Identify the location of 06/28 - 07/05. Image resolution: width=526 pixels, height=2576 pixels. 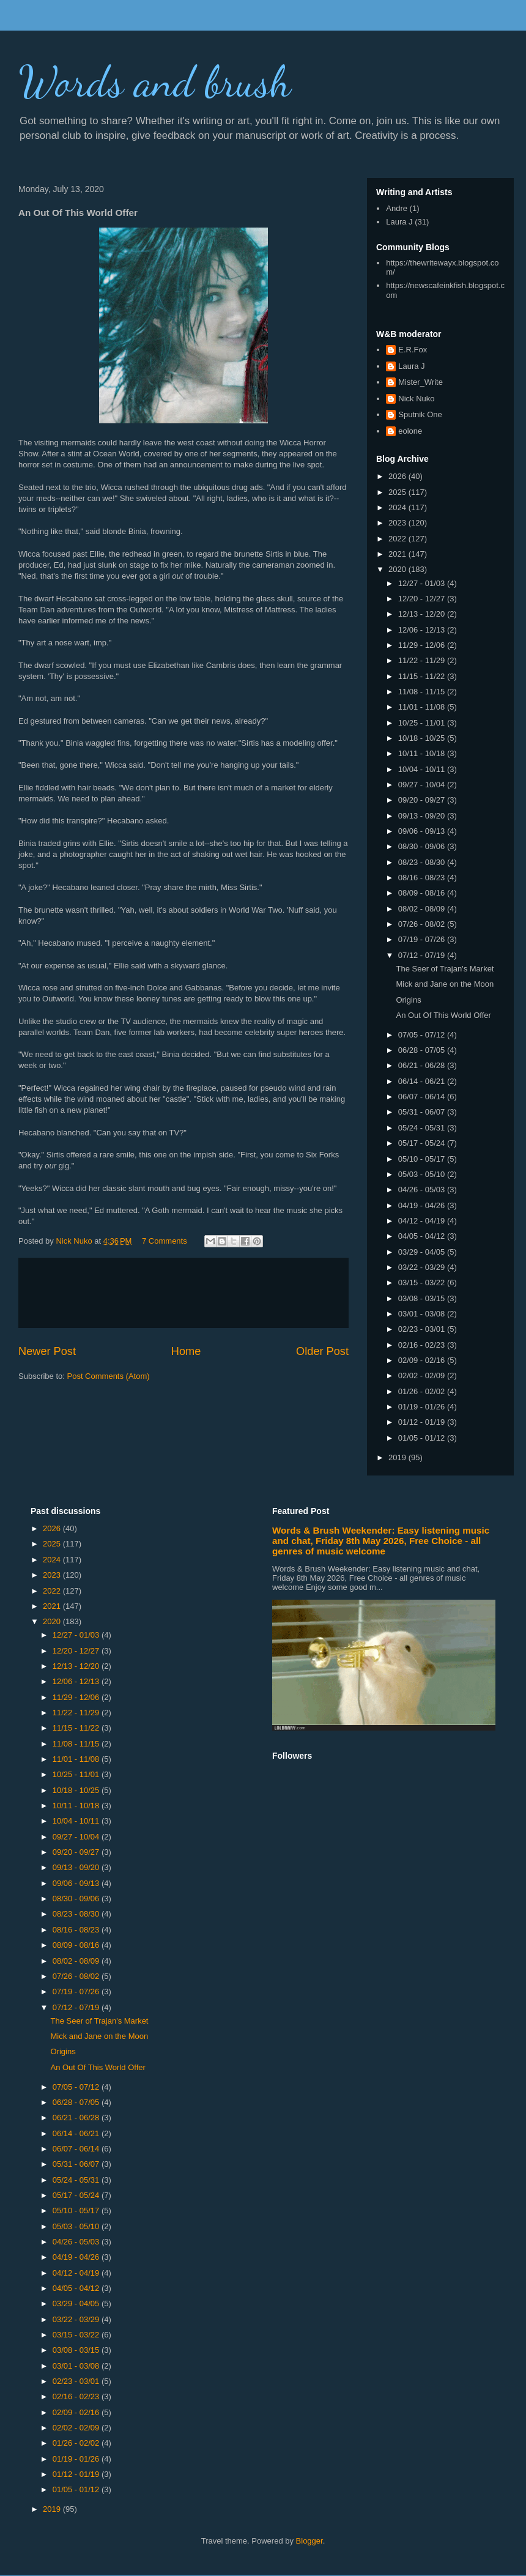
(422, 1050).